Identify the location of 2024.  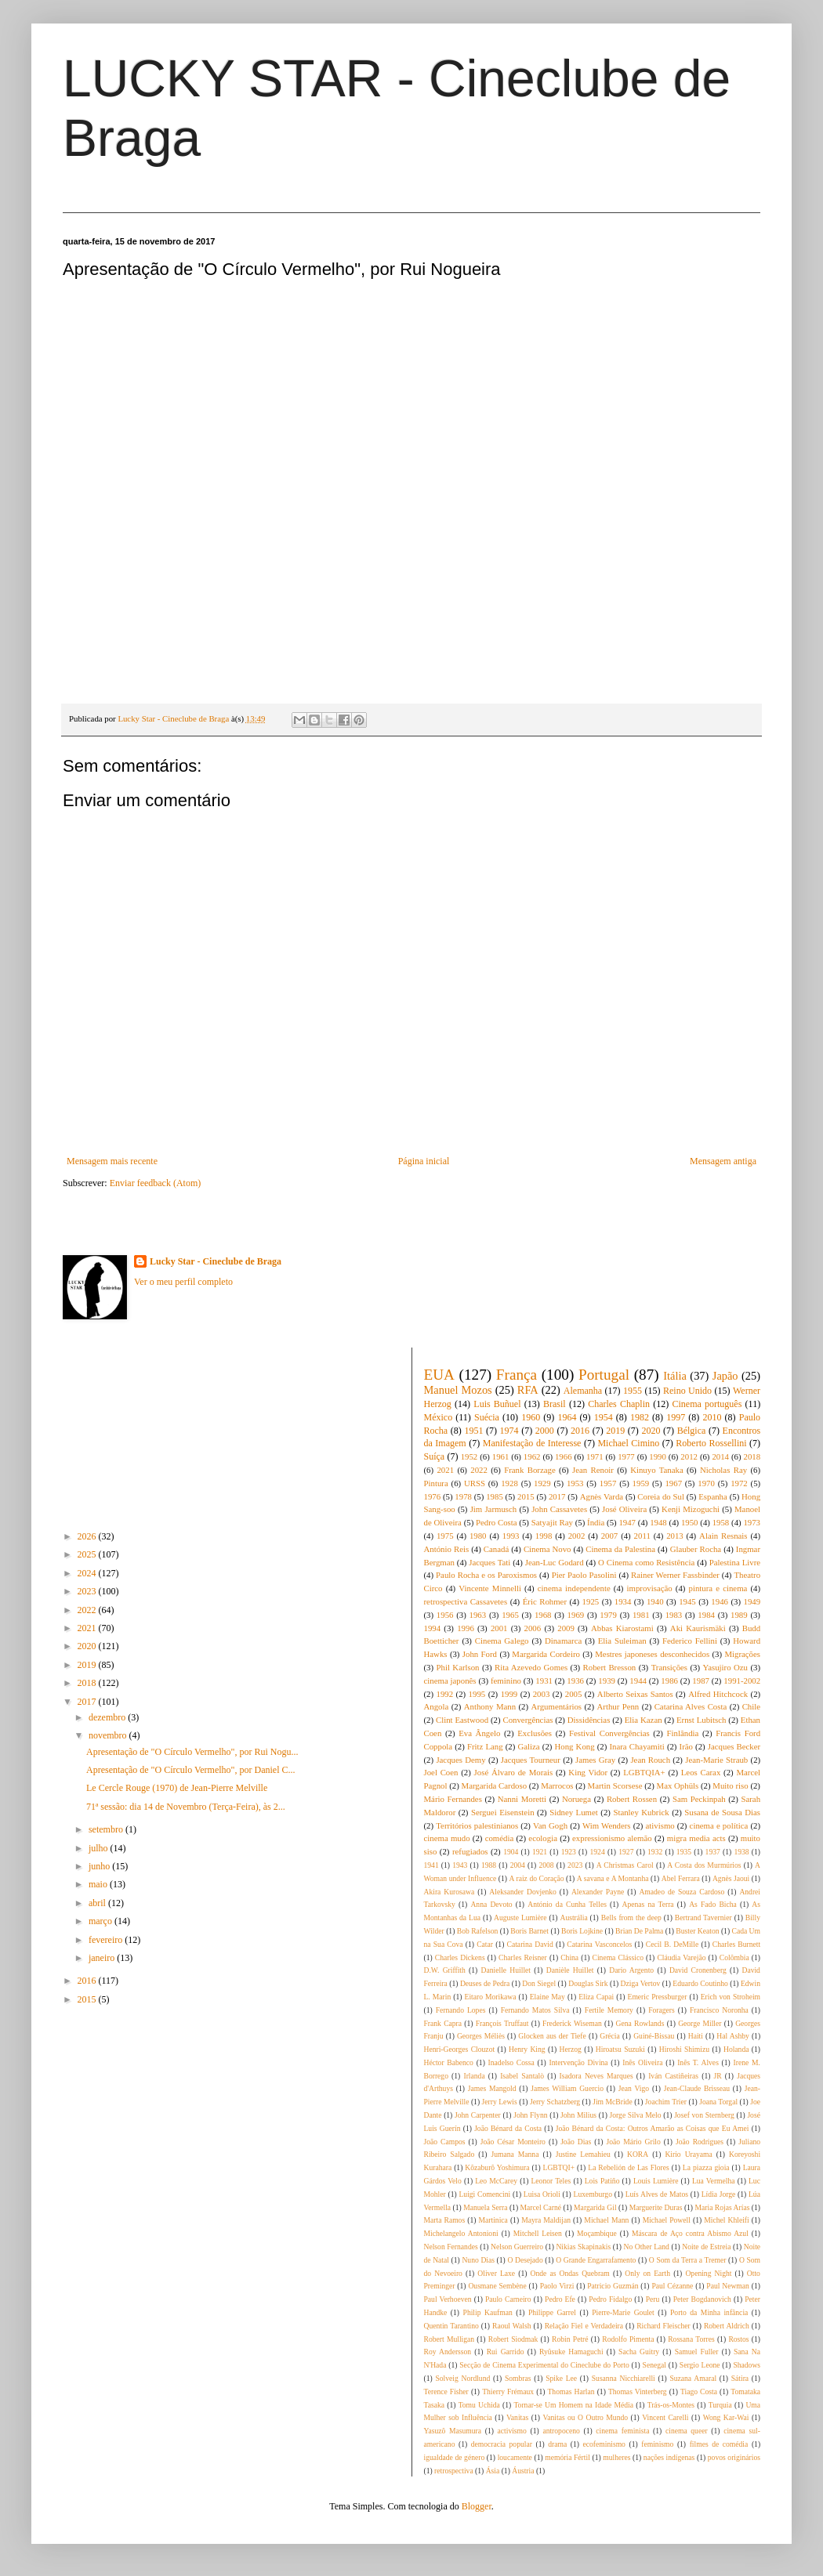
(88, 1573).